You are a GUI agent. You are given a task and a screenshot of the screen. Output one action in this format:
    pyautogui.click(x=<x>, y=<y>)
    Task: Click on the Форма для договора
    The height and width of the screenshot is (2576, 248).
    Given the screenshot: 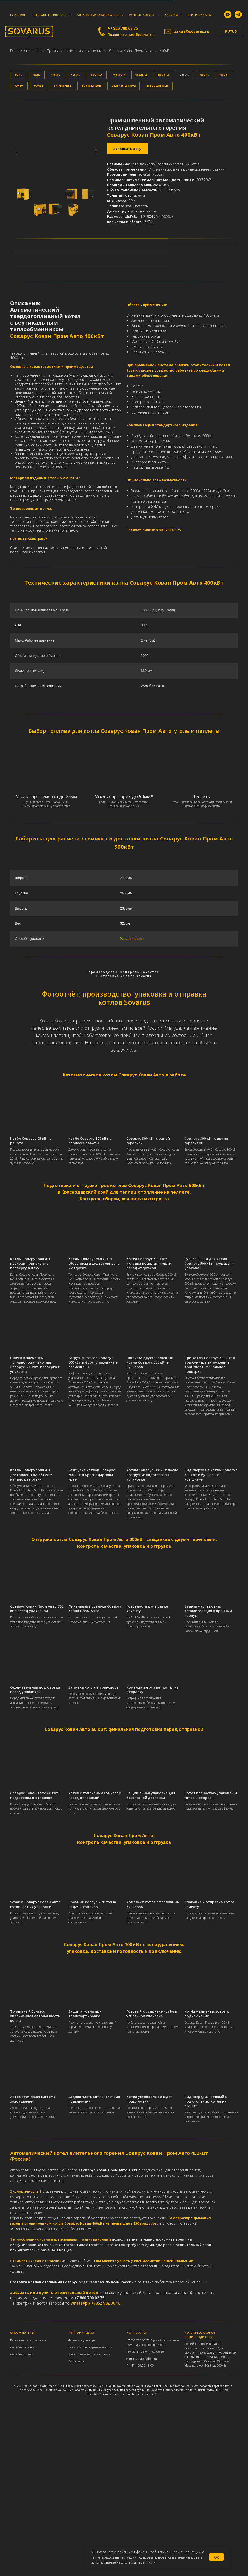 What is the action you would take?
    pyautogui.click(x=81, y=2514)
    